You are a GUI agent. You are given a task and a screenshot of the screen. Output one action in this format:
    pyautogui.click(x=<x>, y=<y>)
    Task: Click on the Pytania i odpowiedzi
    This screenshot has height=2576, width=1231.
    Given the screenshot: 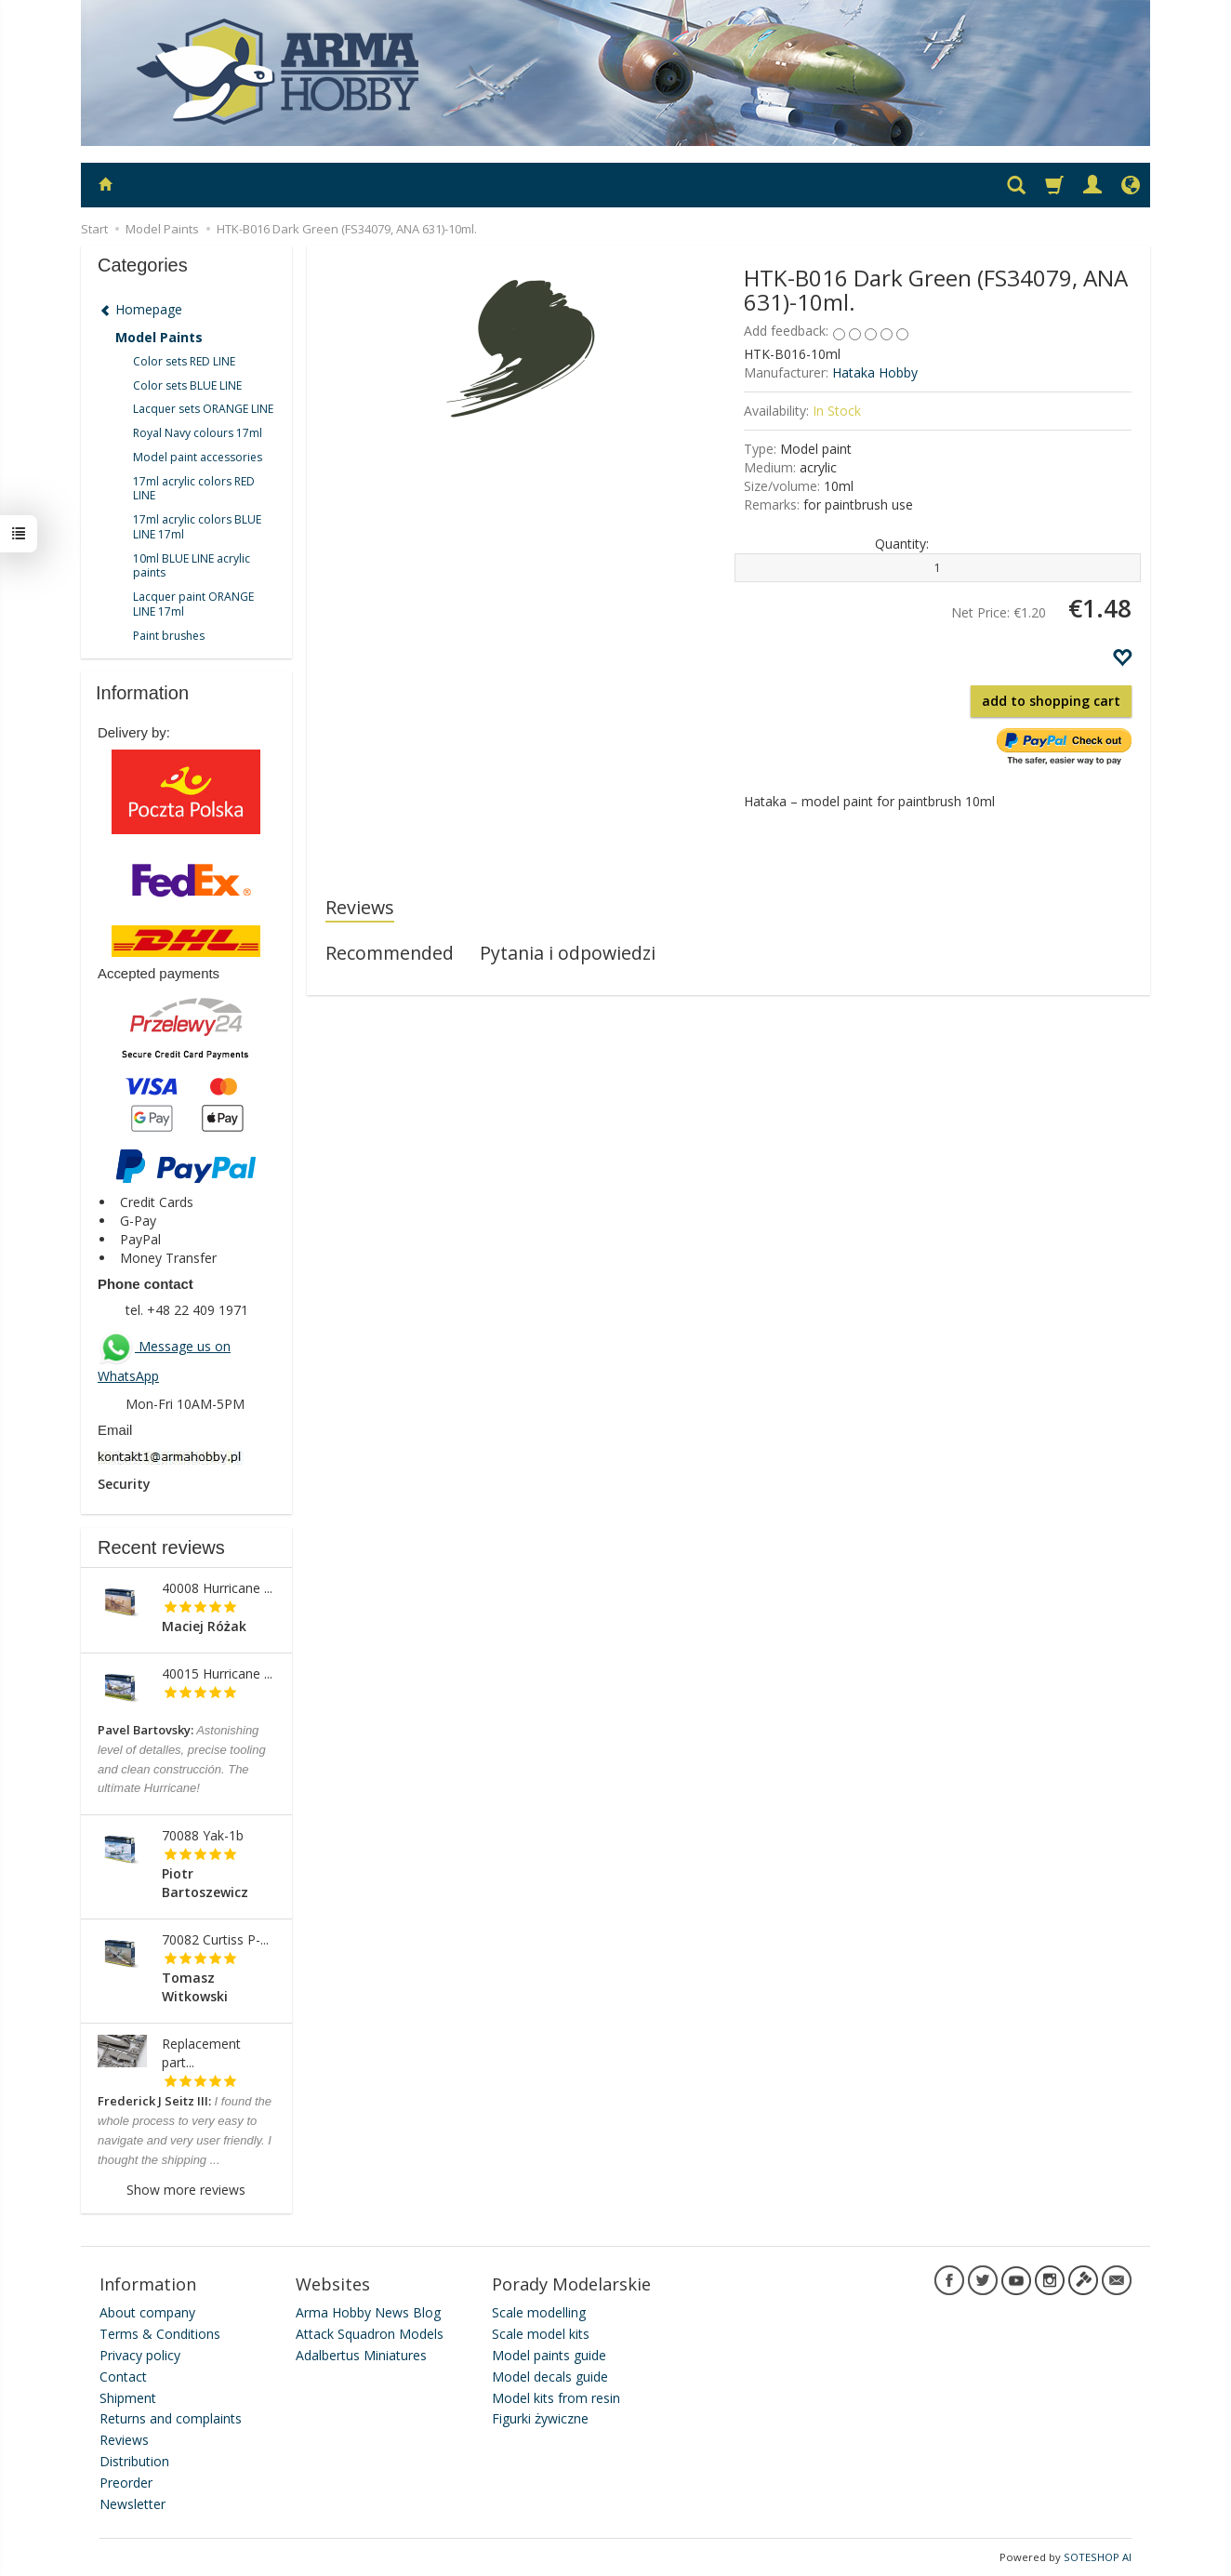 What is the action you would take?
    pyautogui.click(x=567, y=952)
    